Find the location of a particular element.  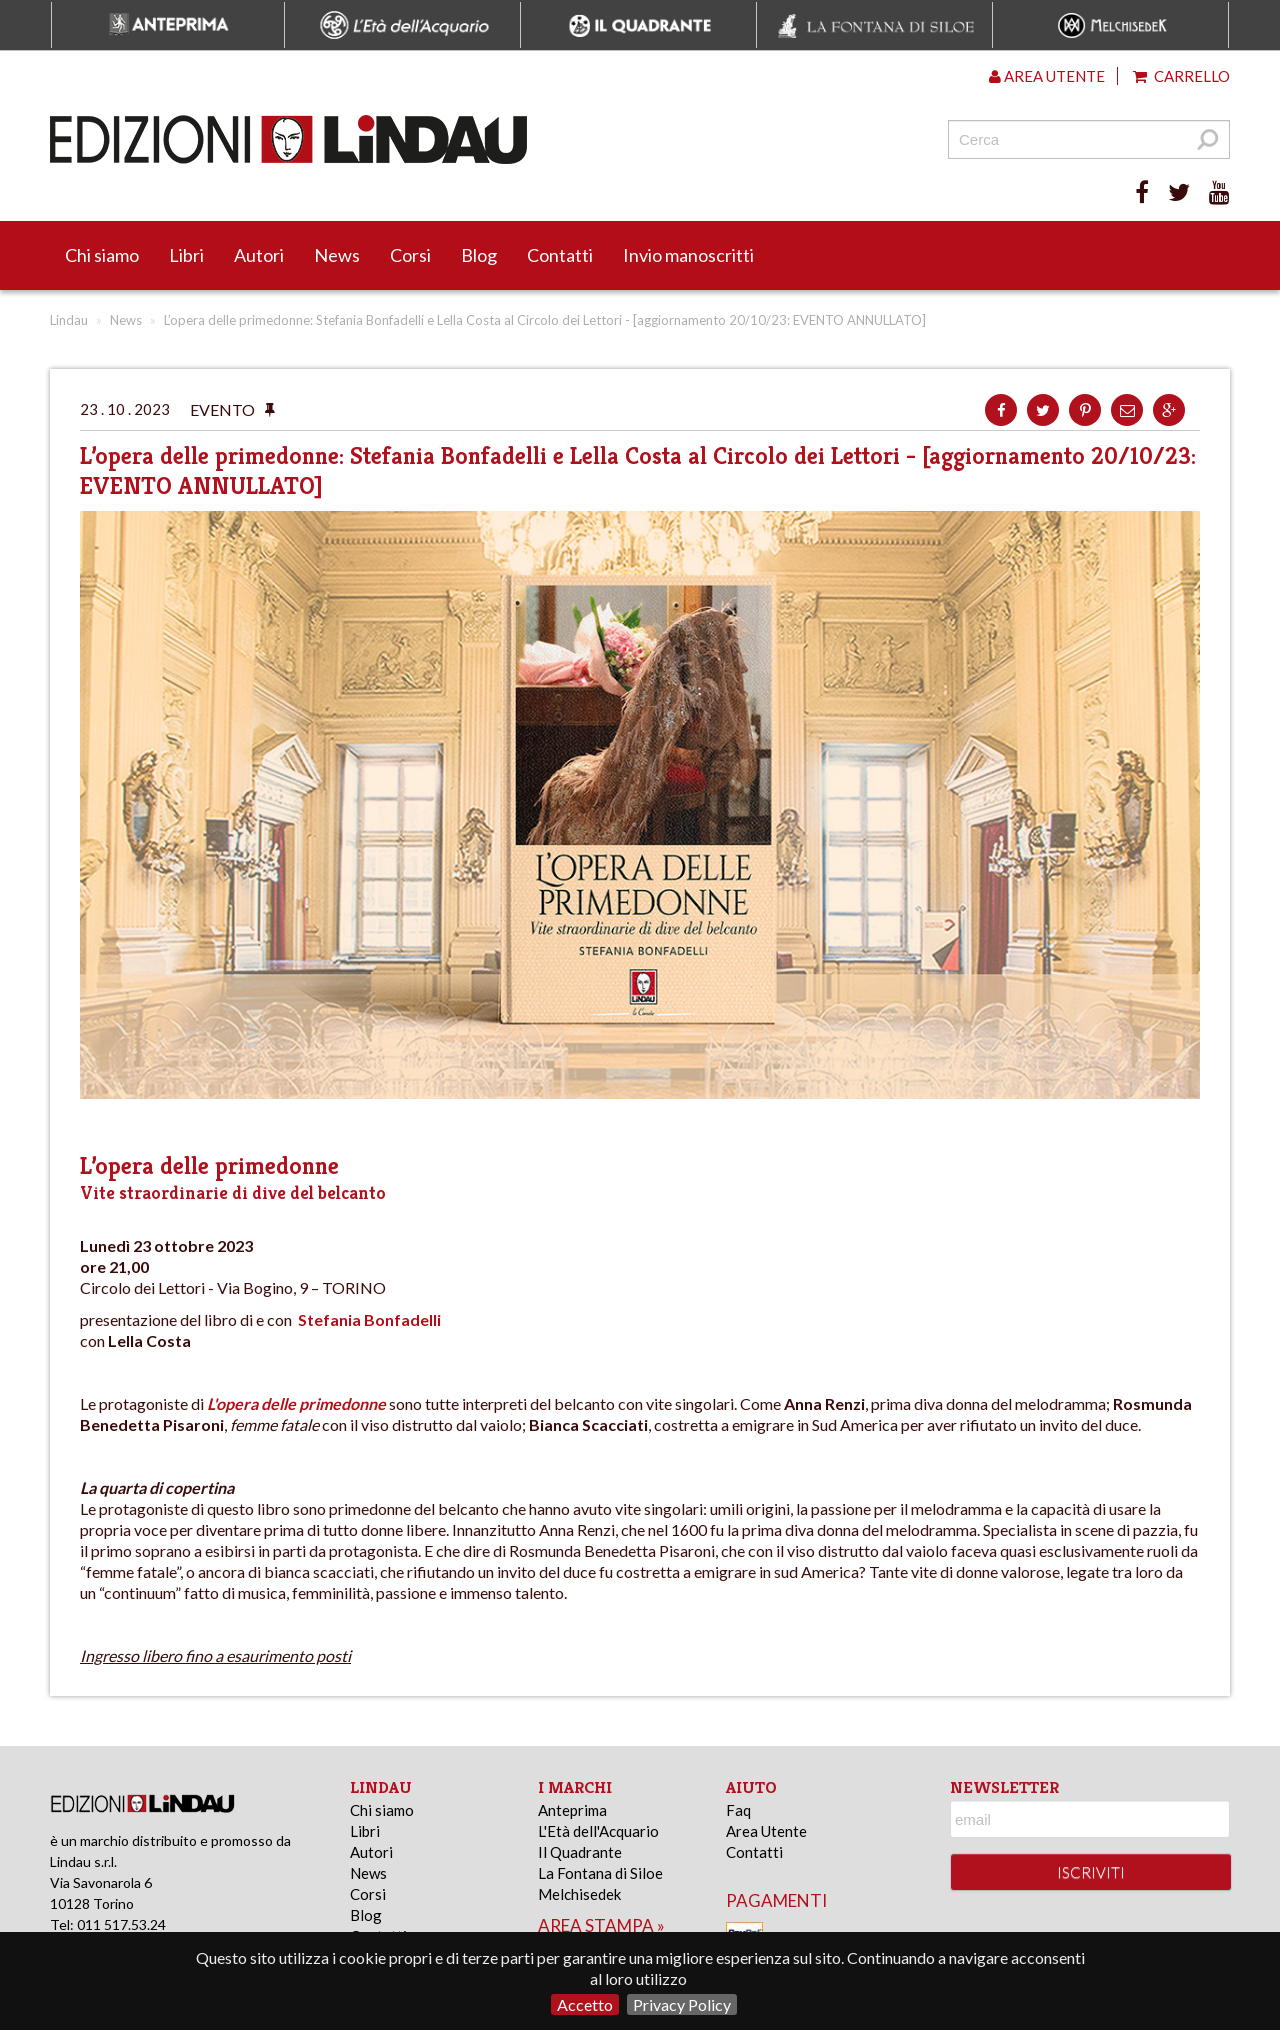

Blog is located at coordinates (479, 255).